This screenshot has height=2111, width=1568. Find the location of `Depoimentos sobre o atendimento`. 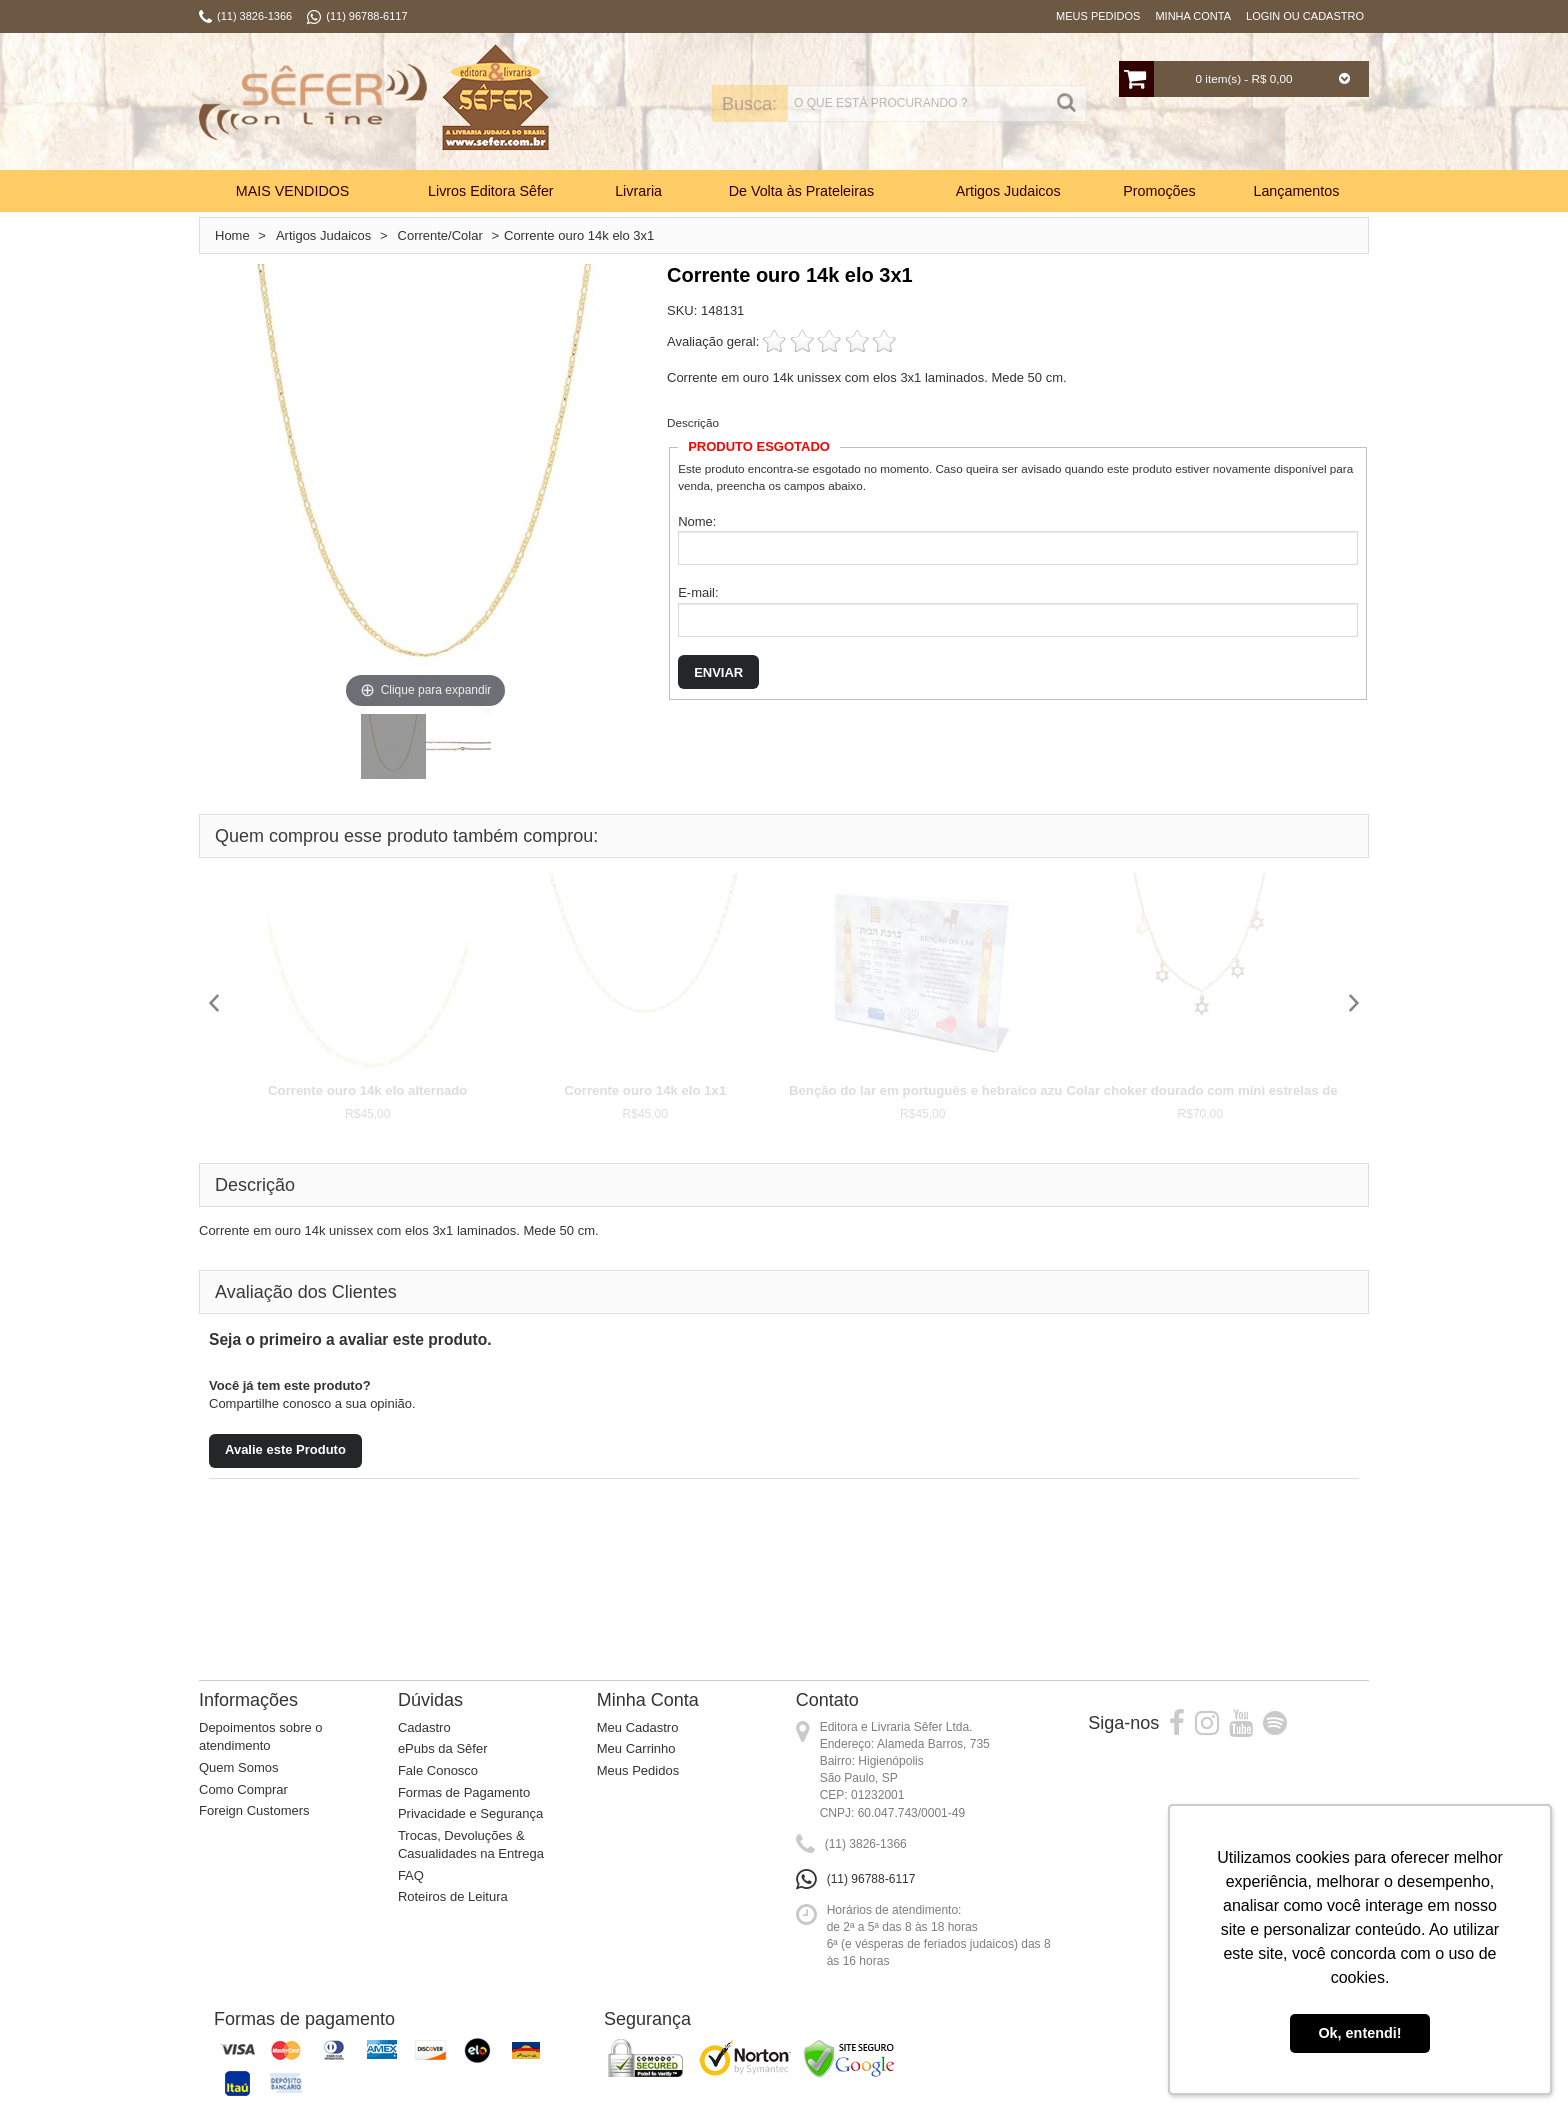

Depoimentos sobre o atendimento is located at coordinates (261, 1737).